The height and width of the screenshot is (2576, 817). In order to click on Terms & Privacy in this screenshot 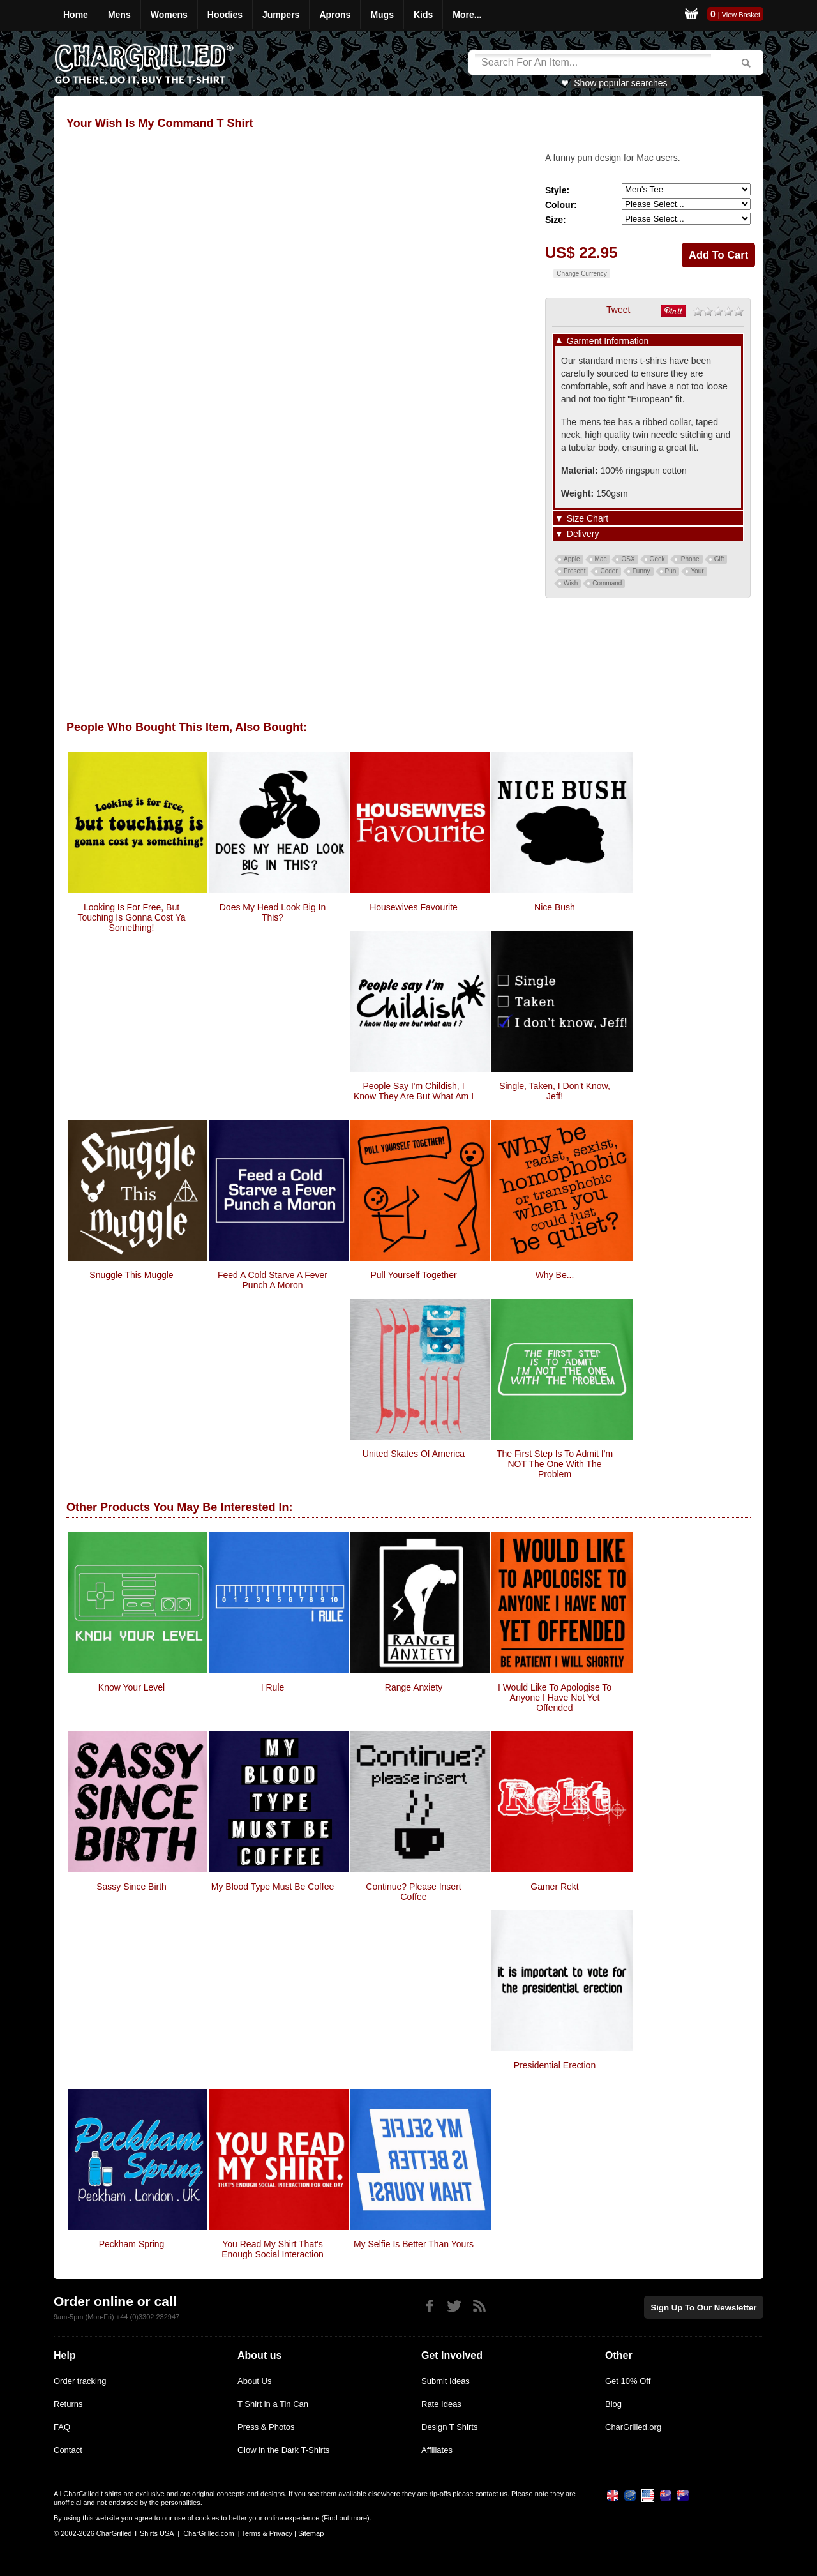, I will do `click(266, 2533)`.